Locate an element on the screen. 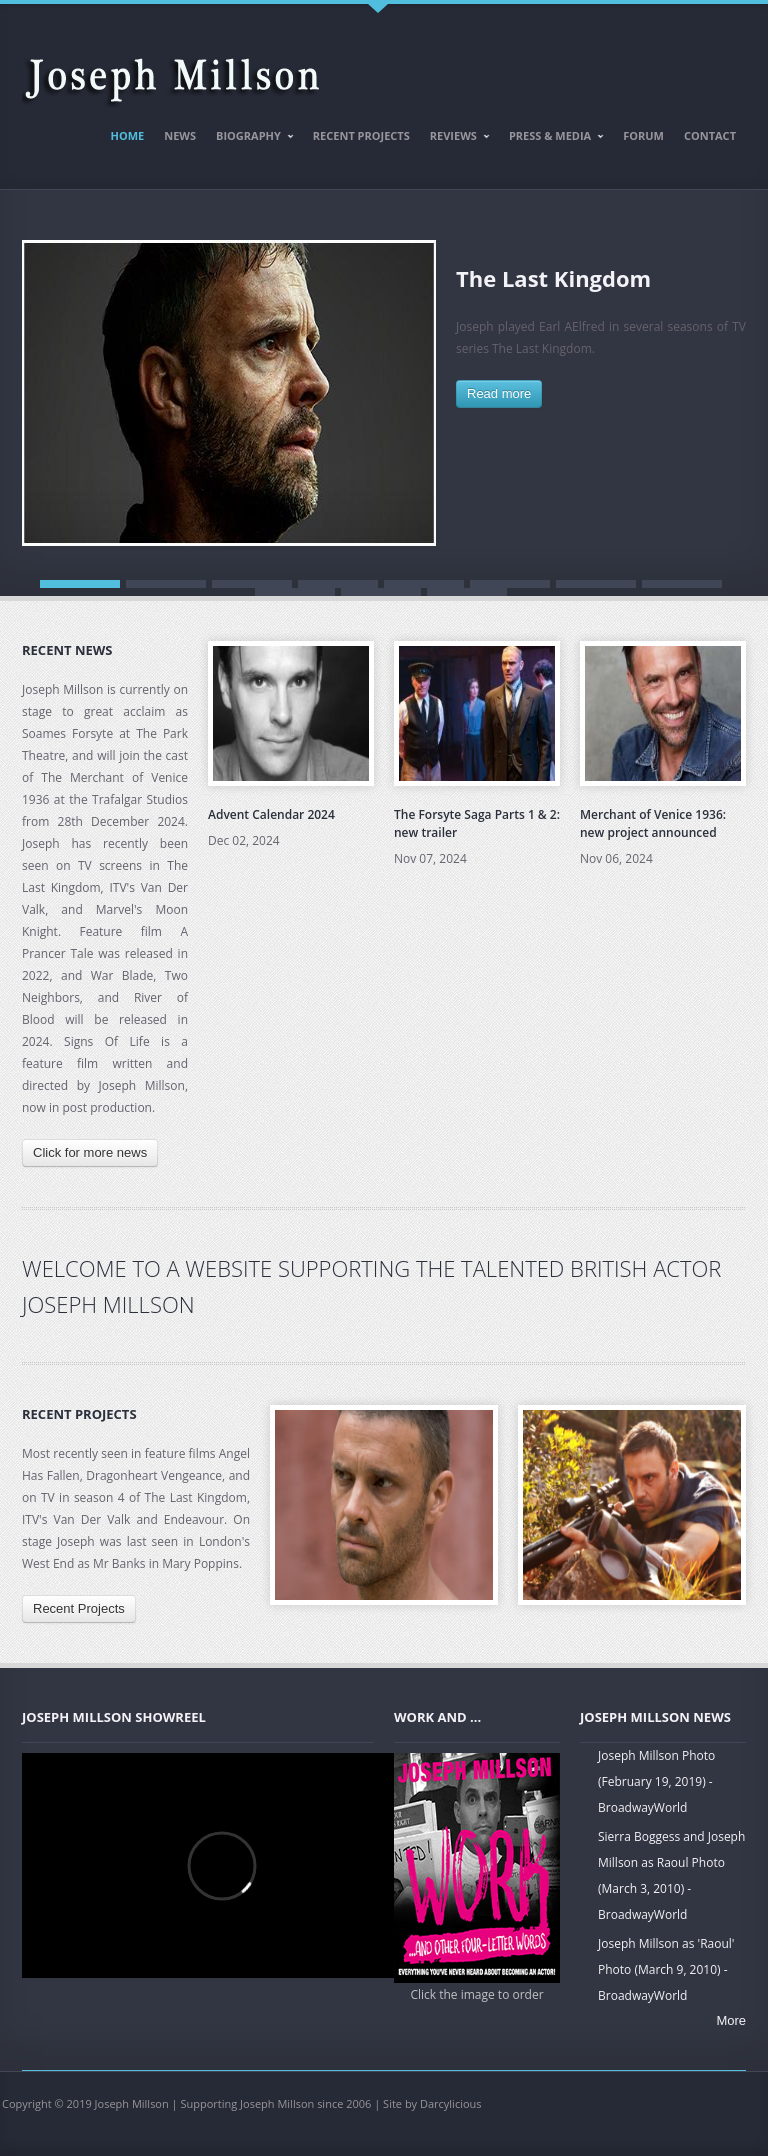 This screenshot has height=2156, width=768. Biography is located at coordinates (250, 139).